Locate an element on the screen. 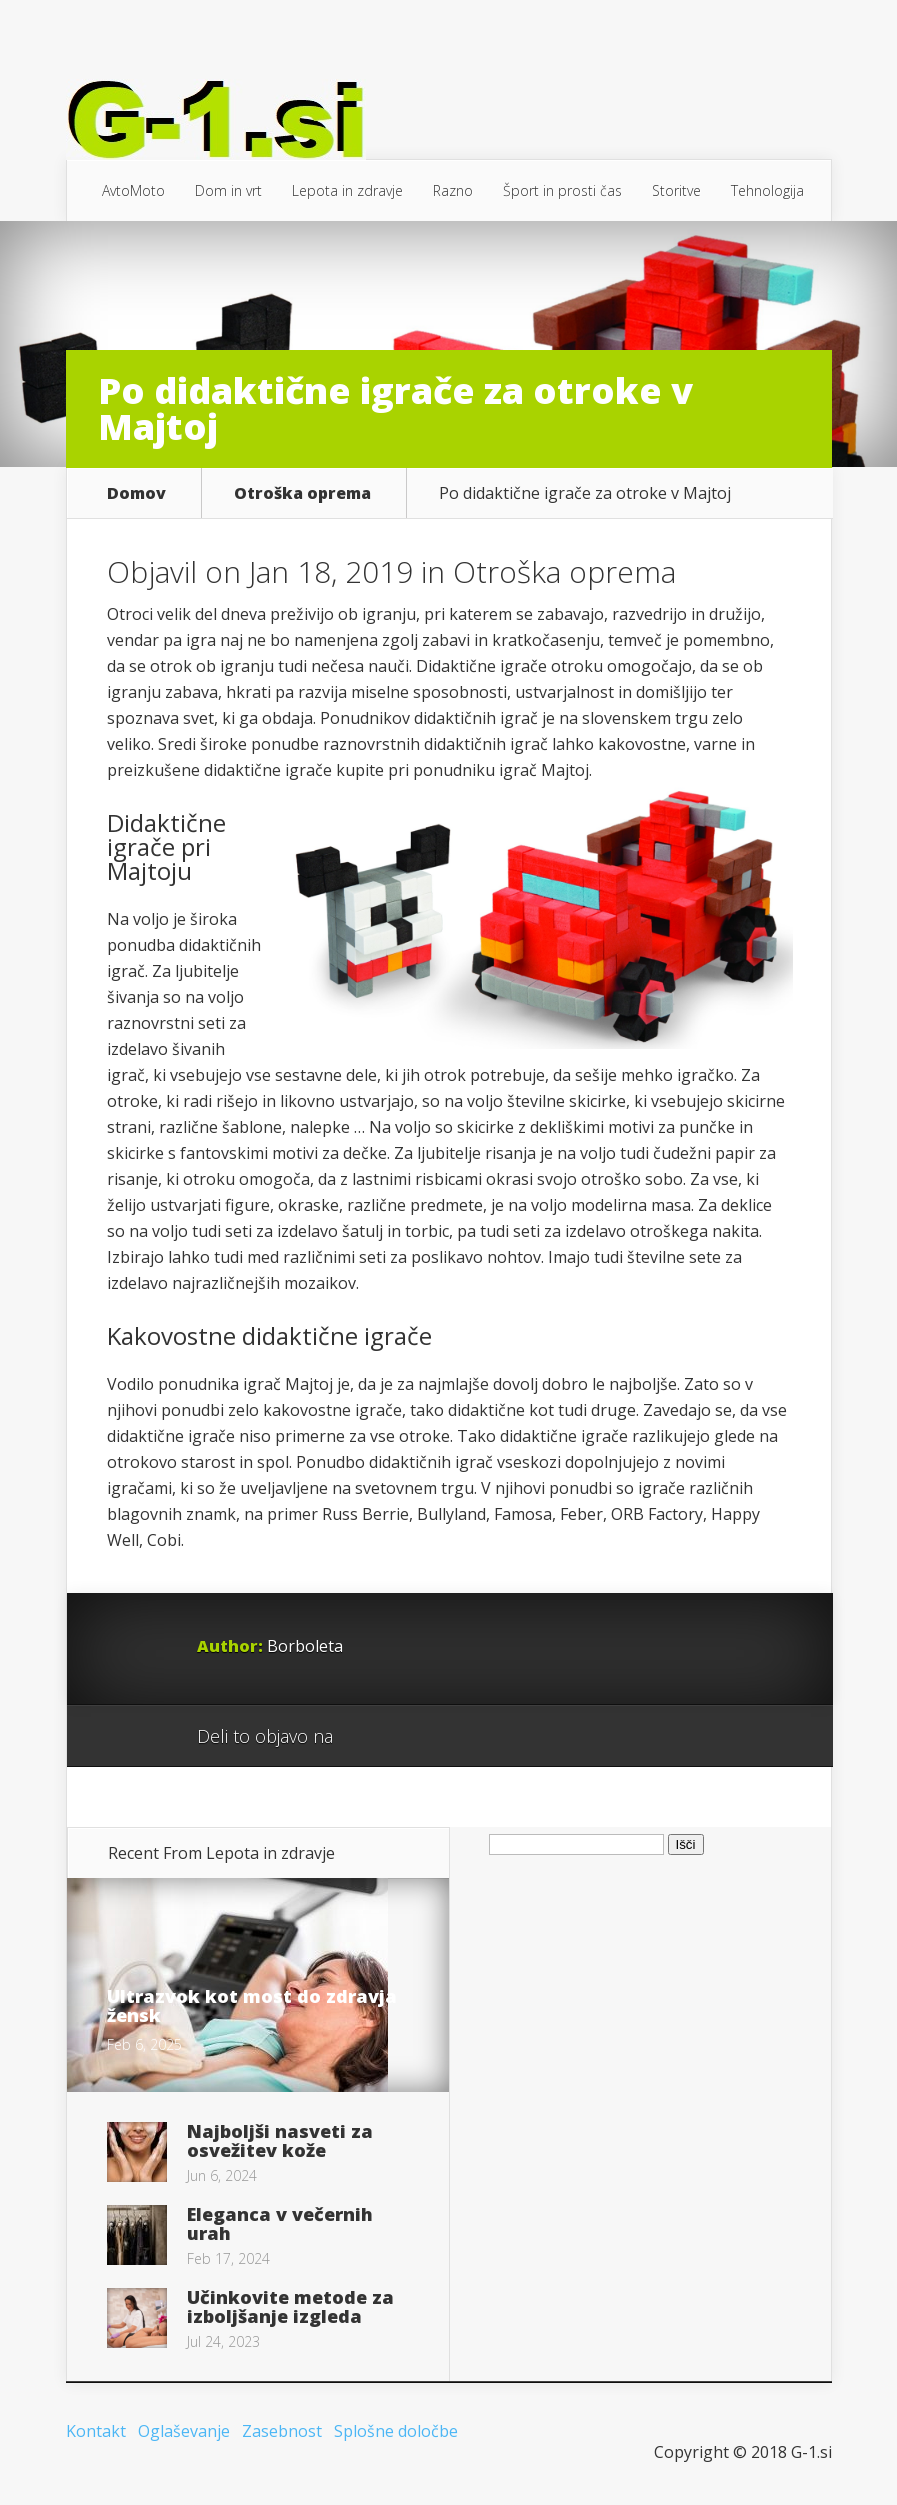 The image size is (897, 2505). Kontakt is located at coordinates (96, 2431).